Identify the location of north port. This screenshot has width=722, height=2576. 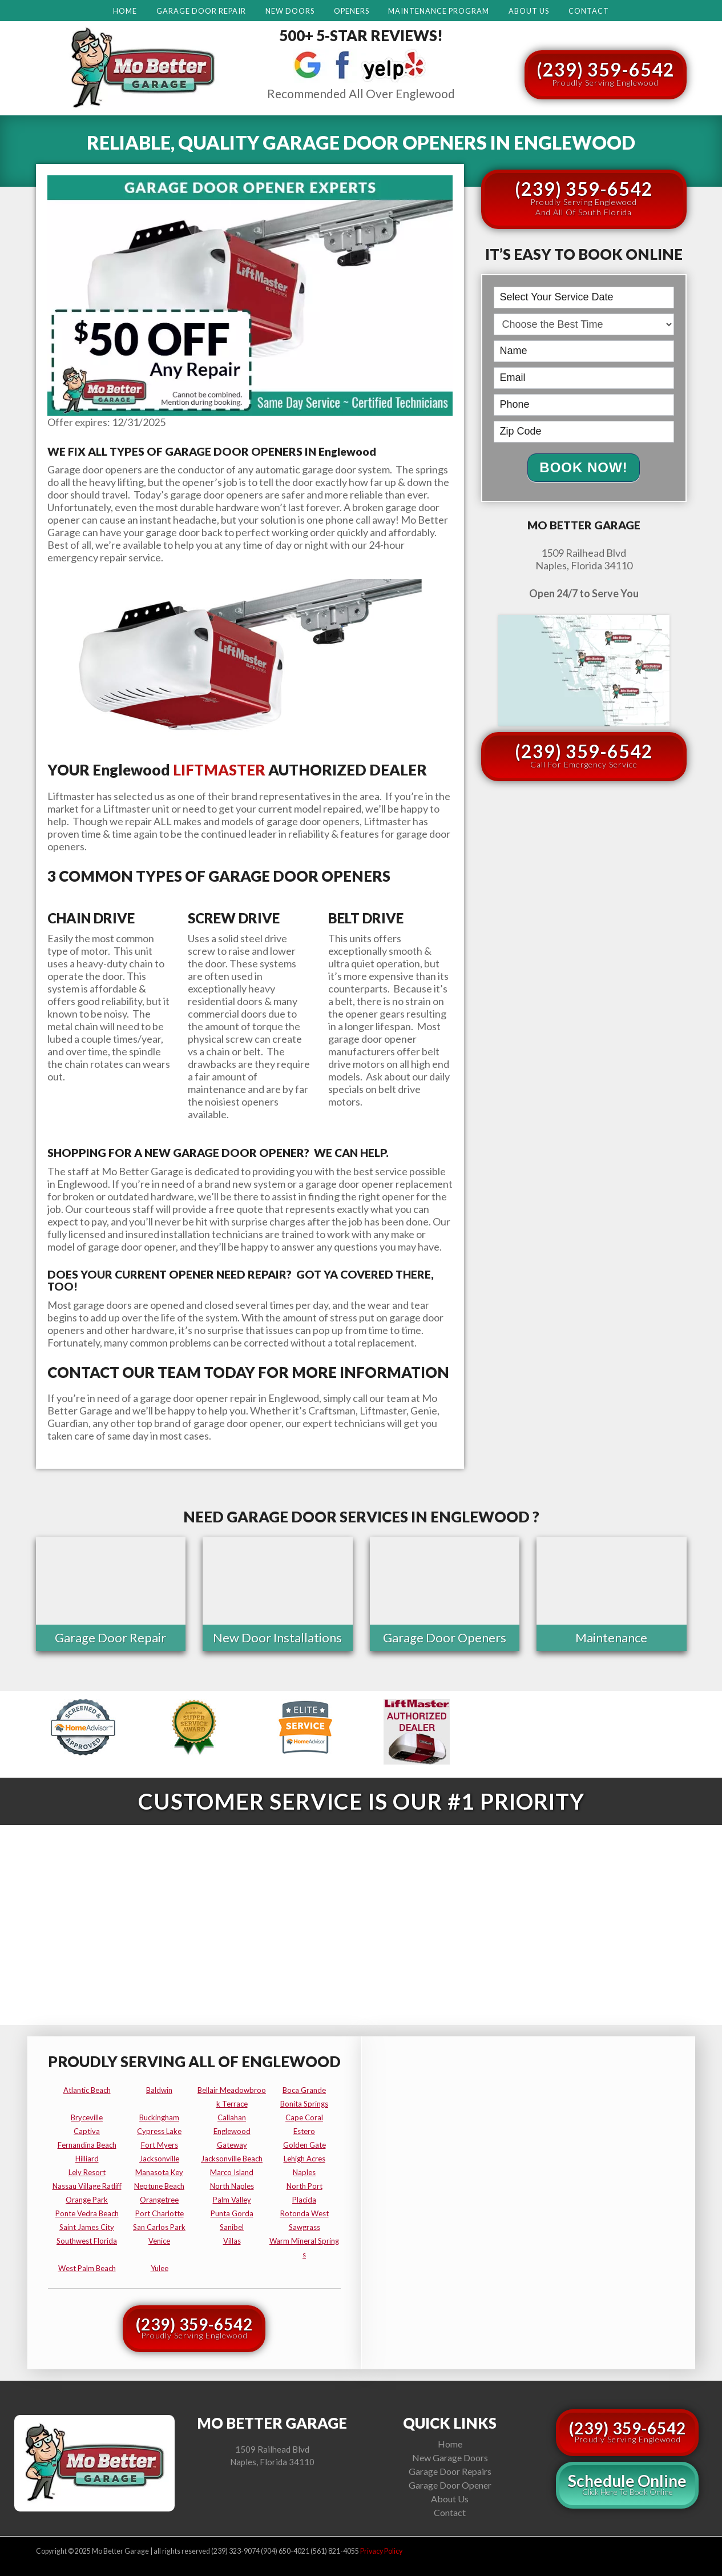
(304, 2184).